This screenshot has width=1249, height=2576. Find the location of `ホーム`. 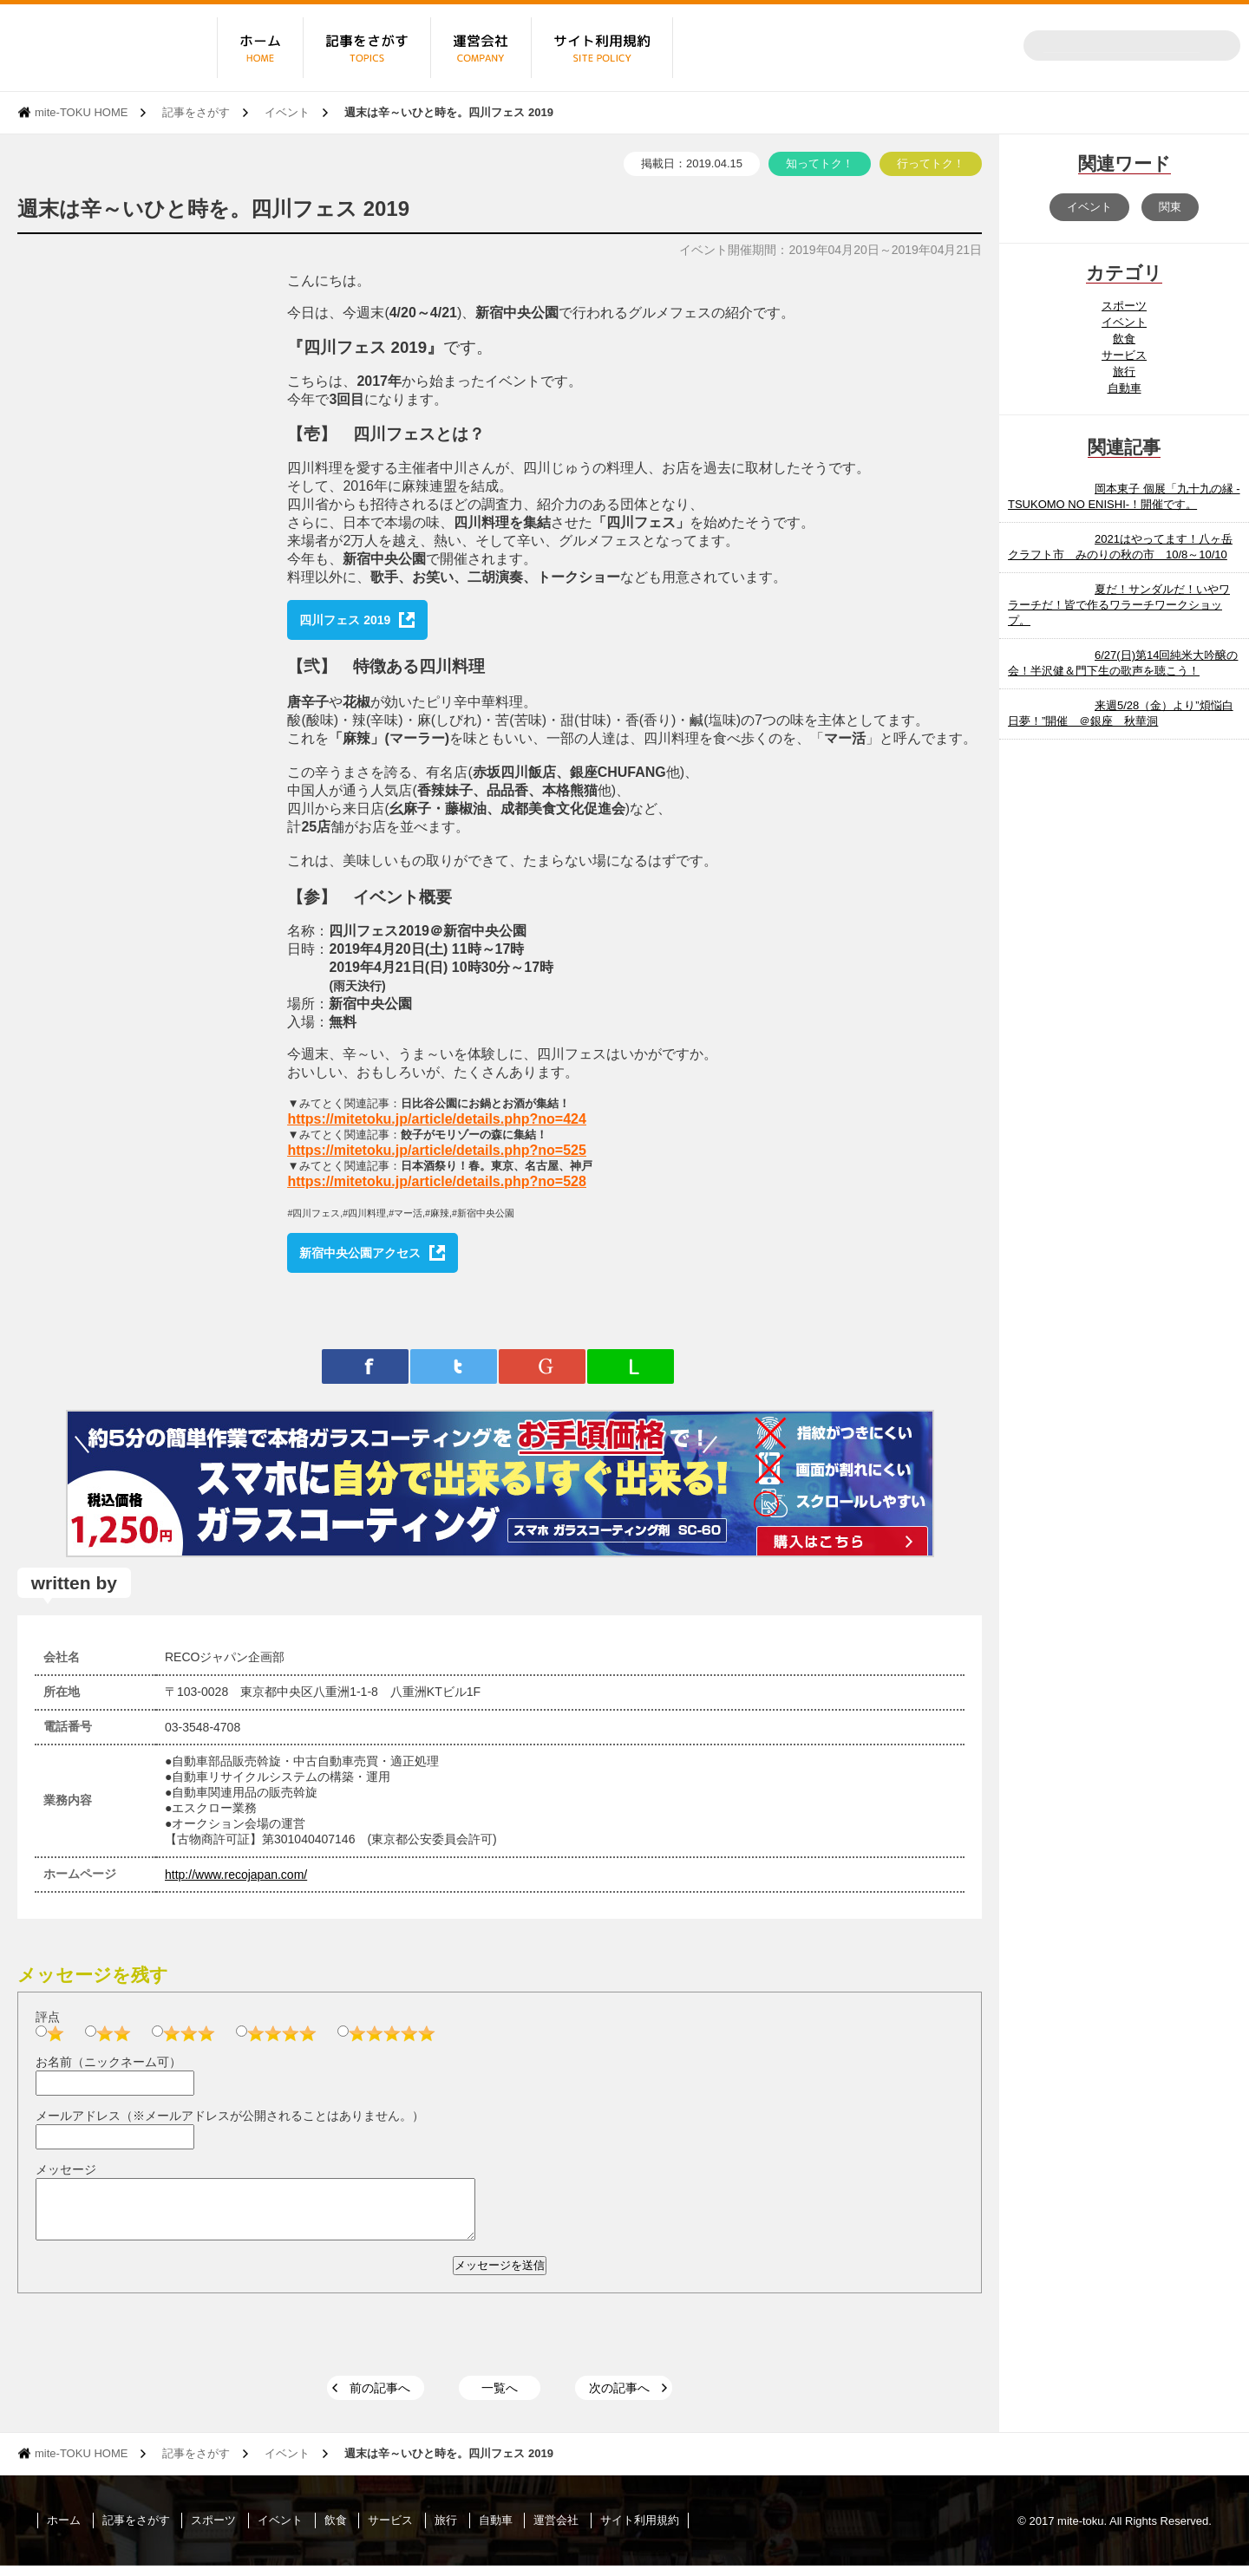

ホーム is located at coordinates (64, 2530).